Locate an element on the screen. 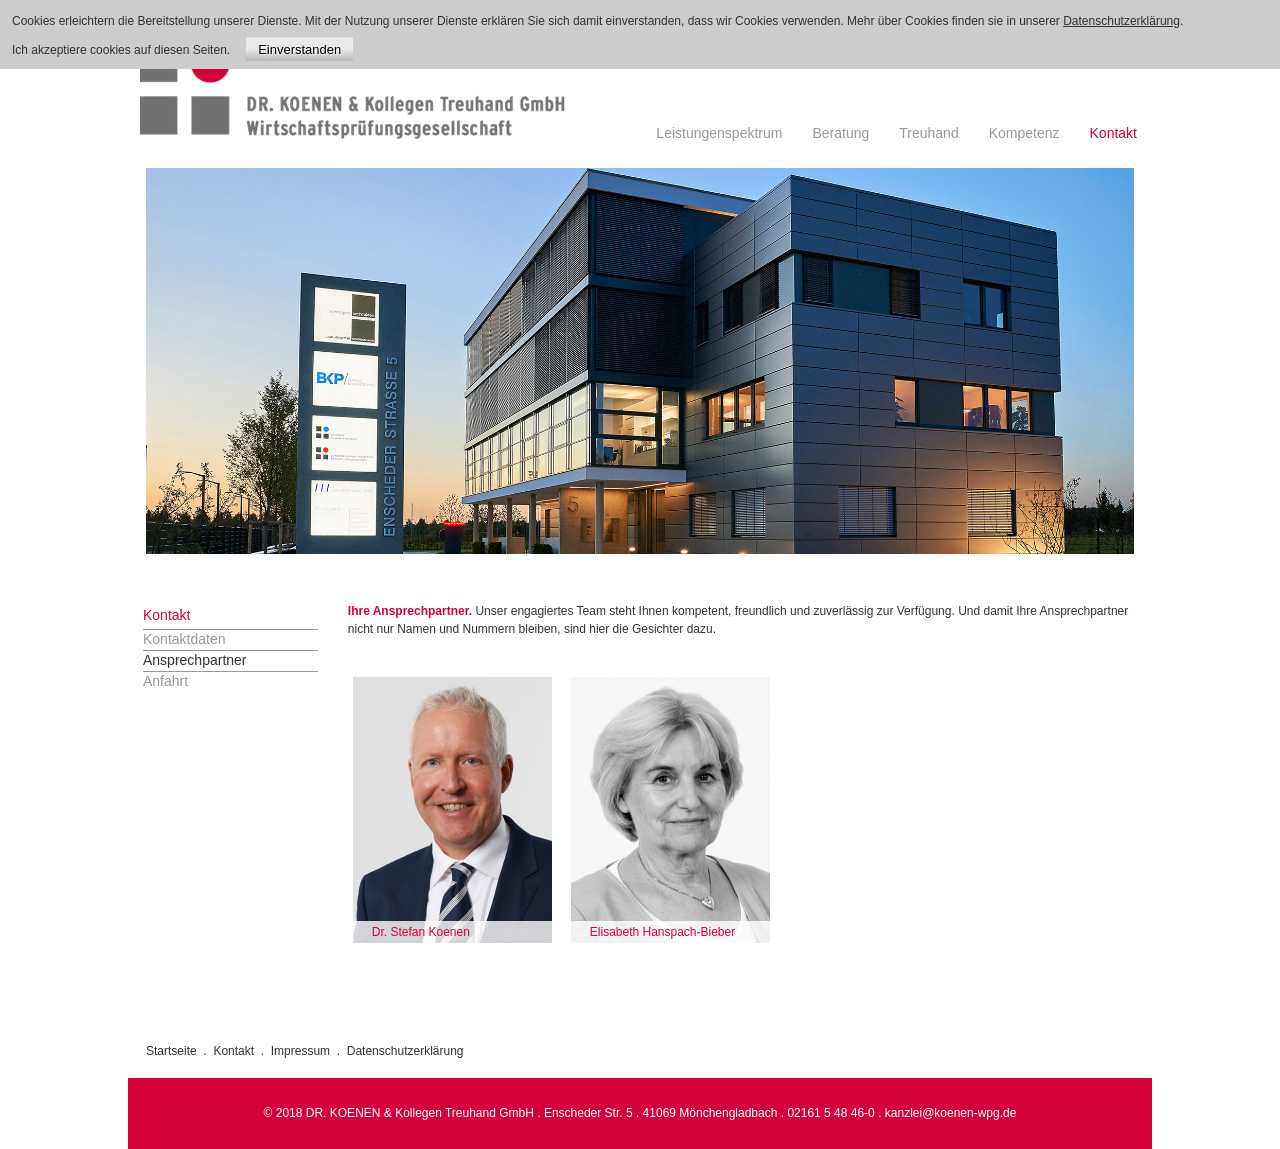 This screenshot has width=1280, height=1149. Datenschutzerklärung is located at coordinates (405, 1051).